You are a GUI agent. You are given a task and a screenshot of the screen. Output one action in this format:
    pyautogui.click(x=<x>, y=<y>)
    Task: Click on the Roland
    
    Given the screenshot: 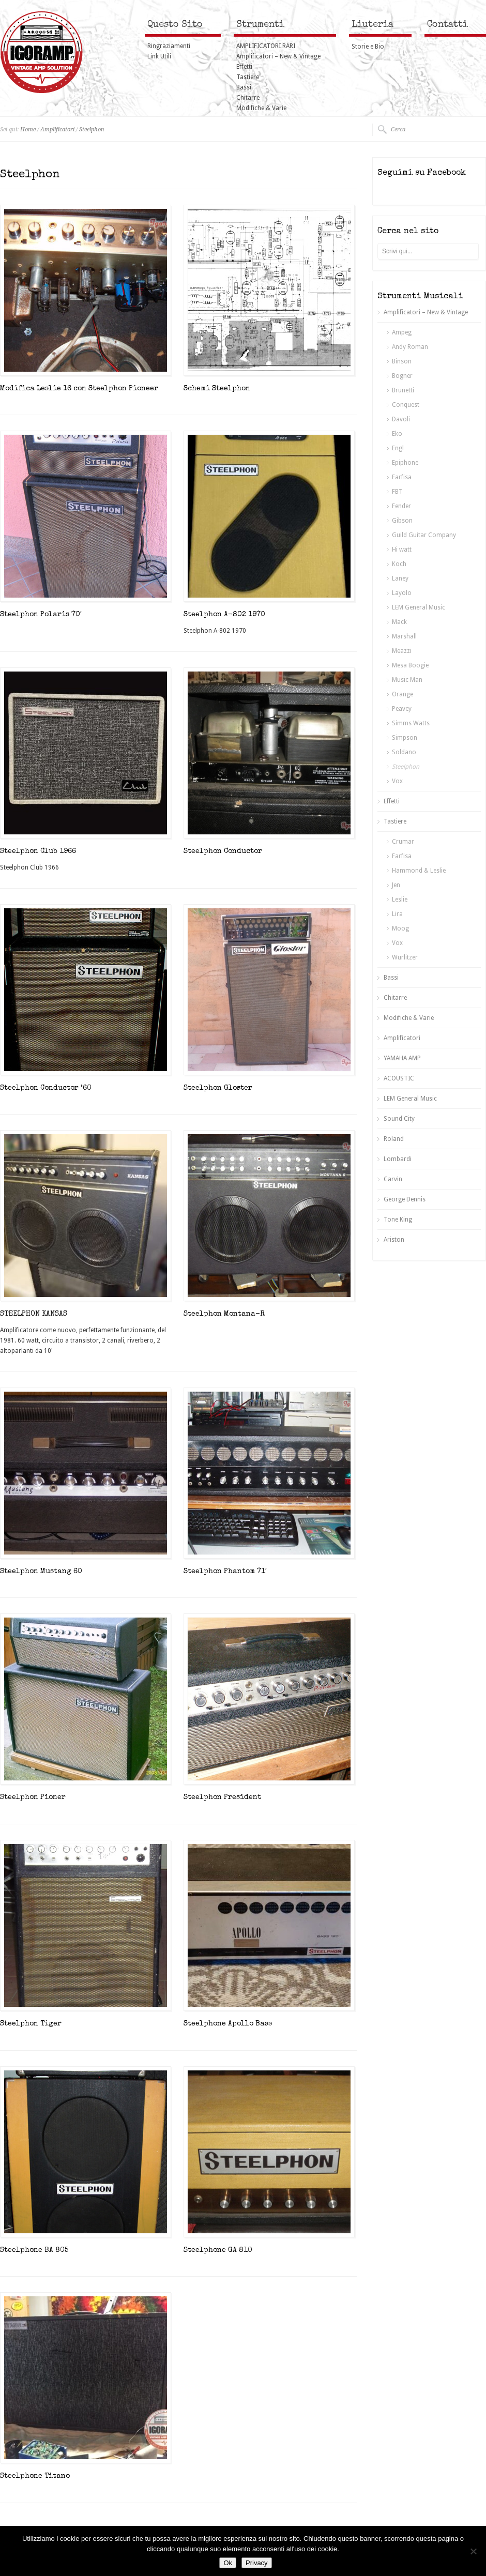 What is the action you would take?
    pyautogui.click(x=394, y=1138)
    